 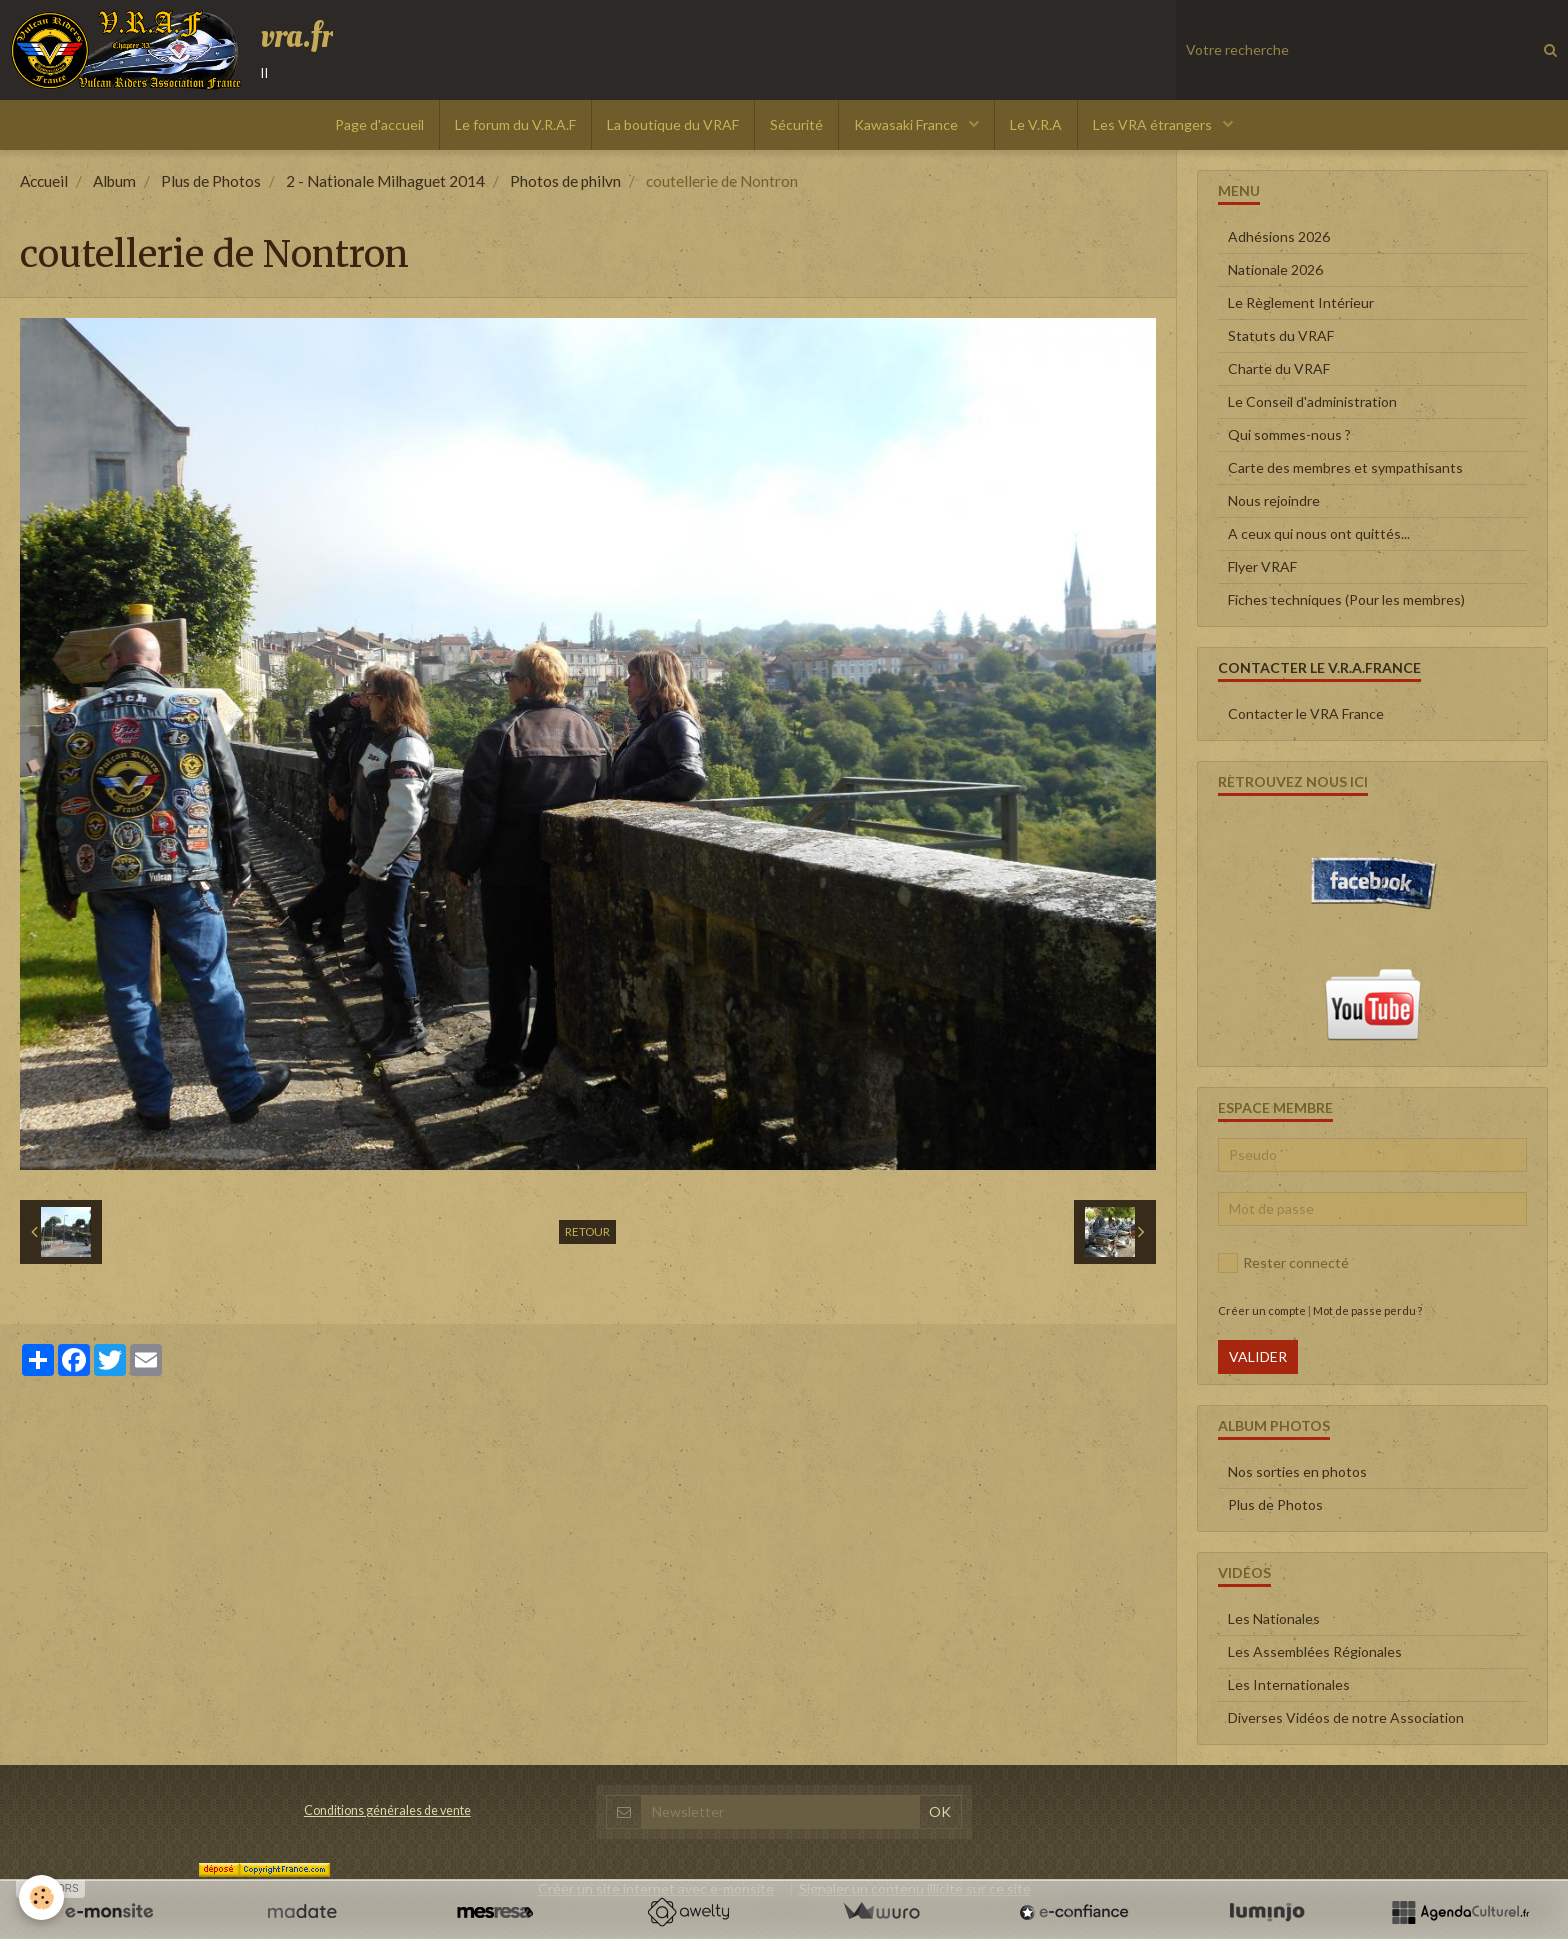 What do you see at coordinates (1258, 1356) in the screenshot?
I see `Valider` at bounding box center [1258, 1356].